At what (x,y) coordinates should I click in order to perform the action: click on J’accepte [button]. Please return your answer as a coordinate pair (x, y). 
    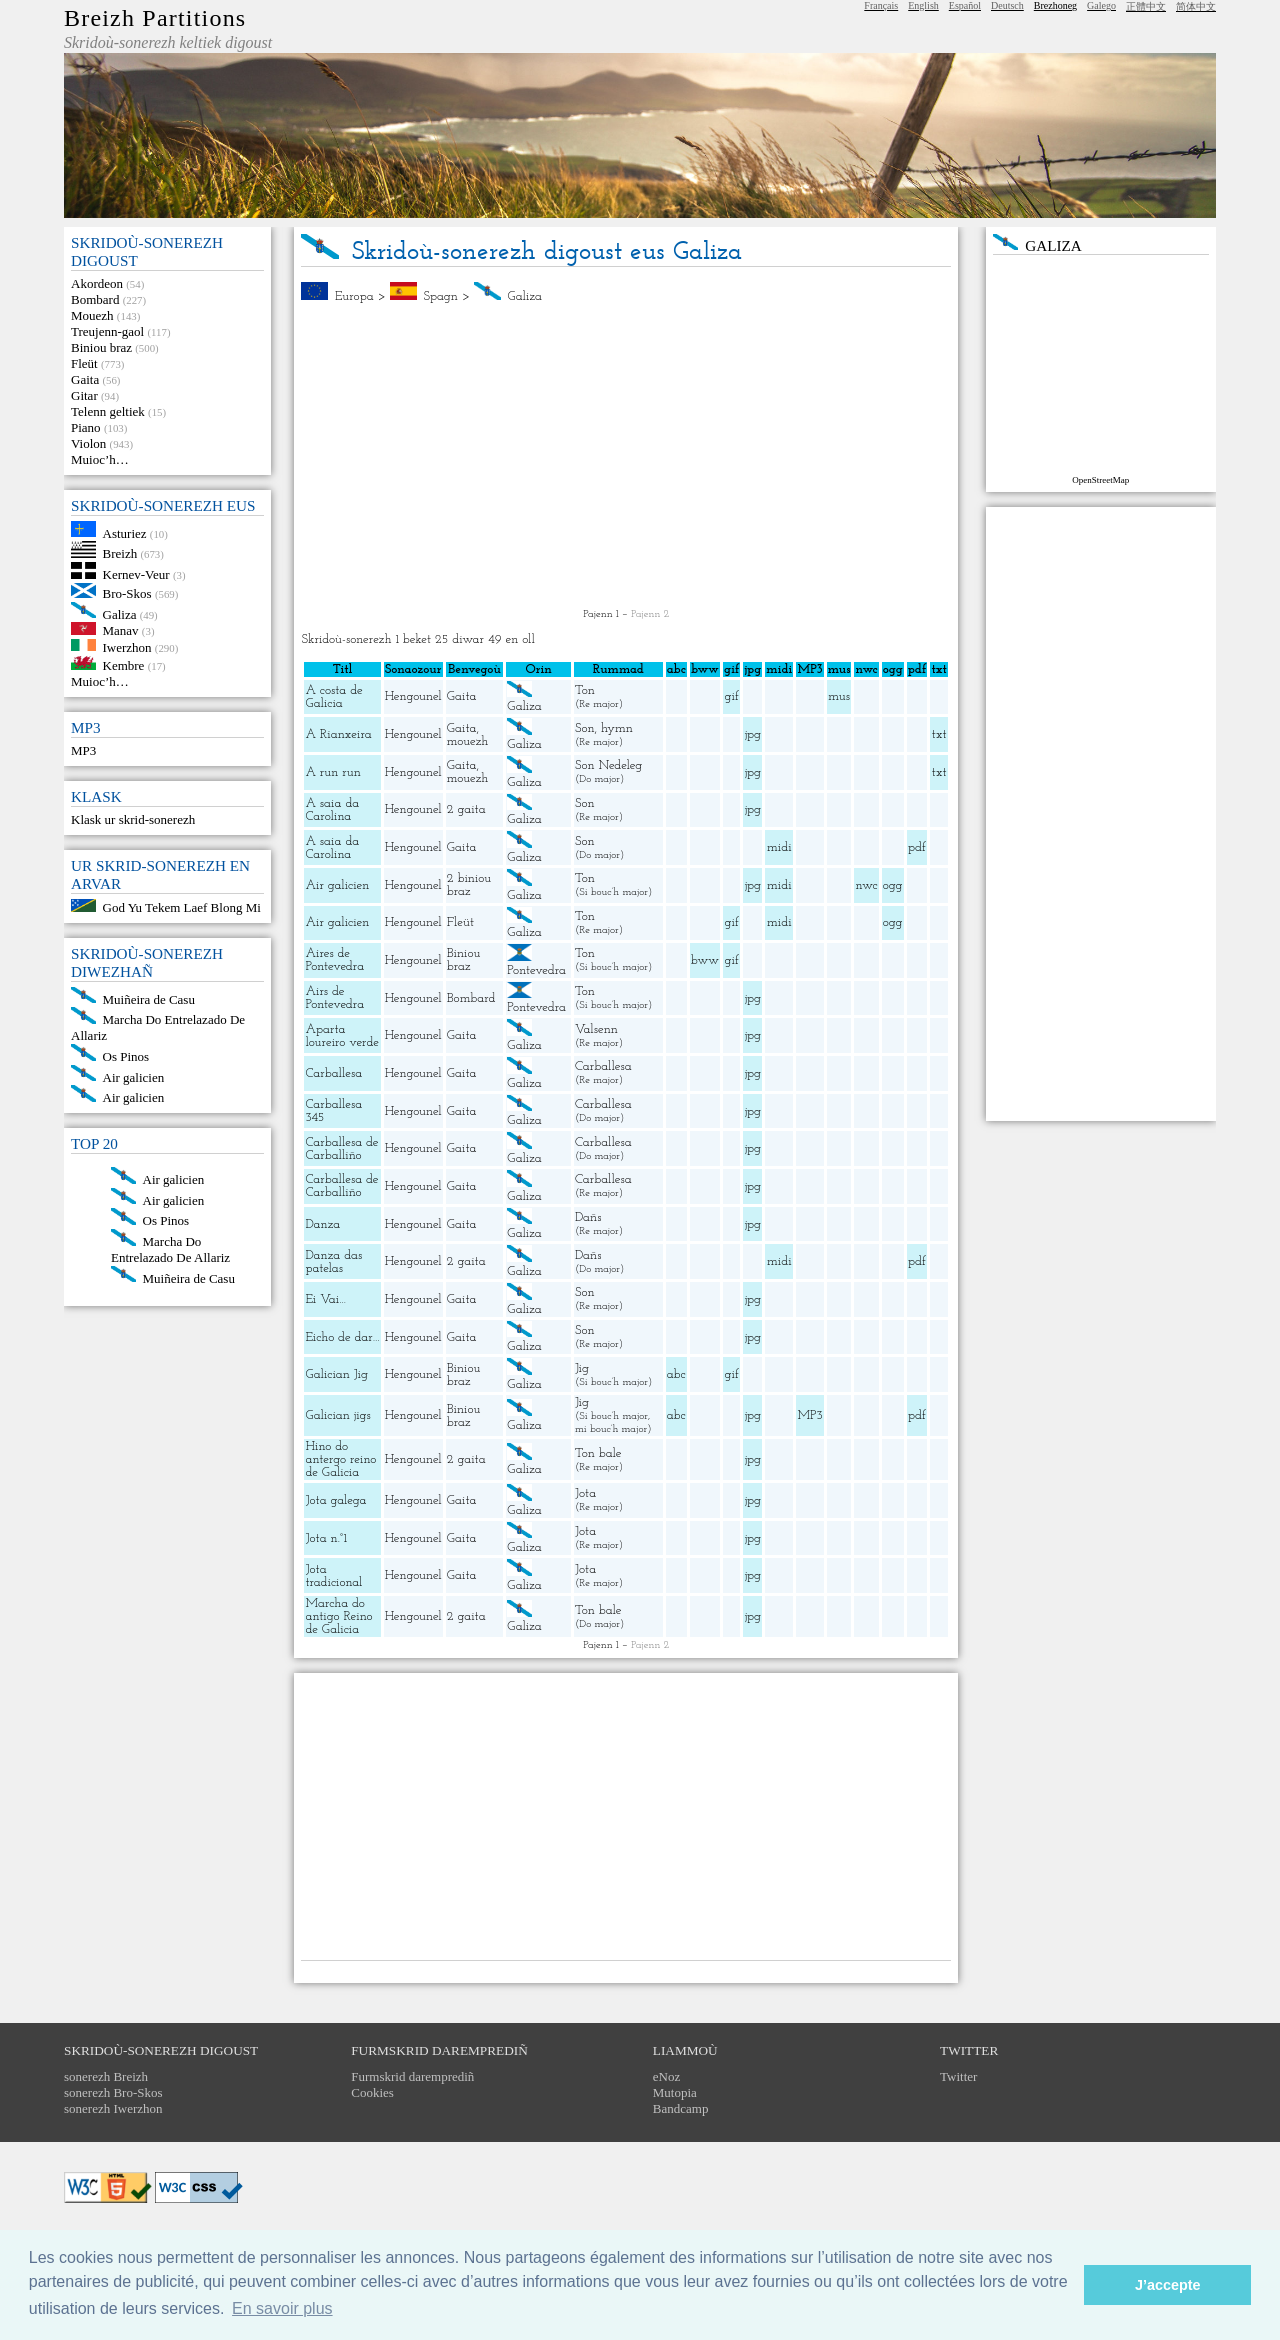
    Looking at the image, I should click on (1168, 2285).